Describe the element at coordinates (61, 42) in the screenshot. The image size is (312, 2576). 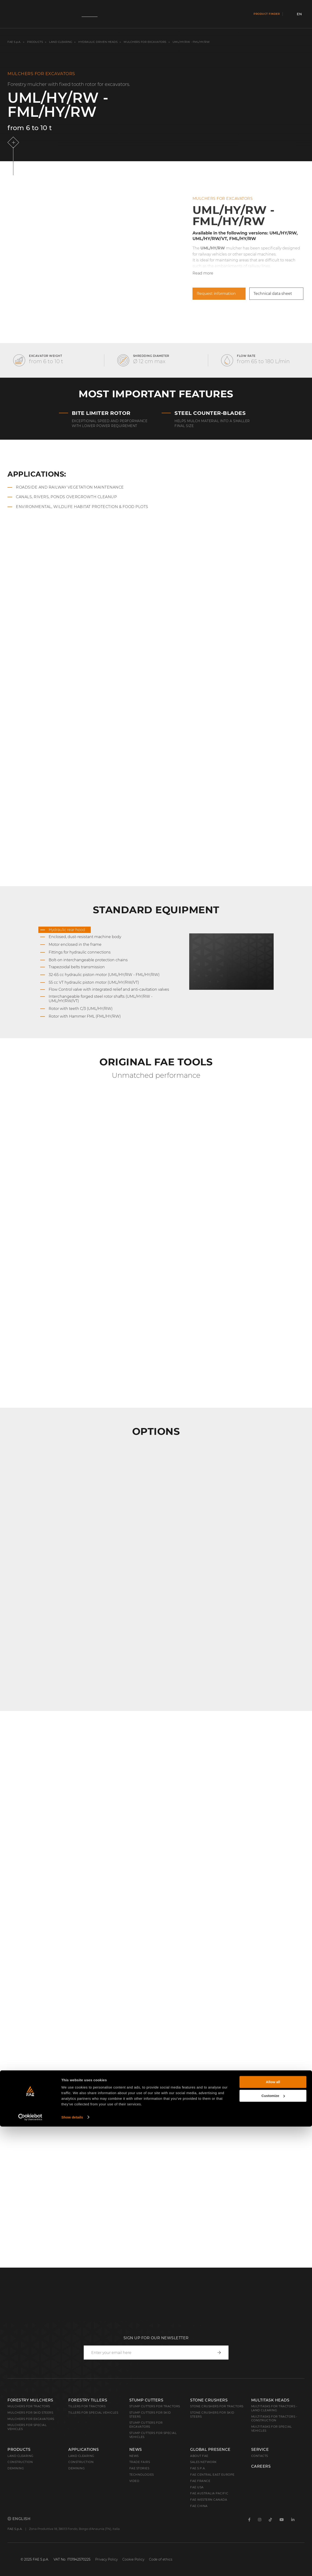
I see `Land clearing` at that location.